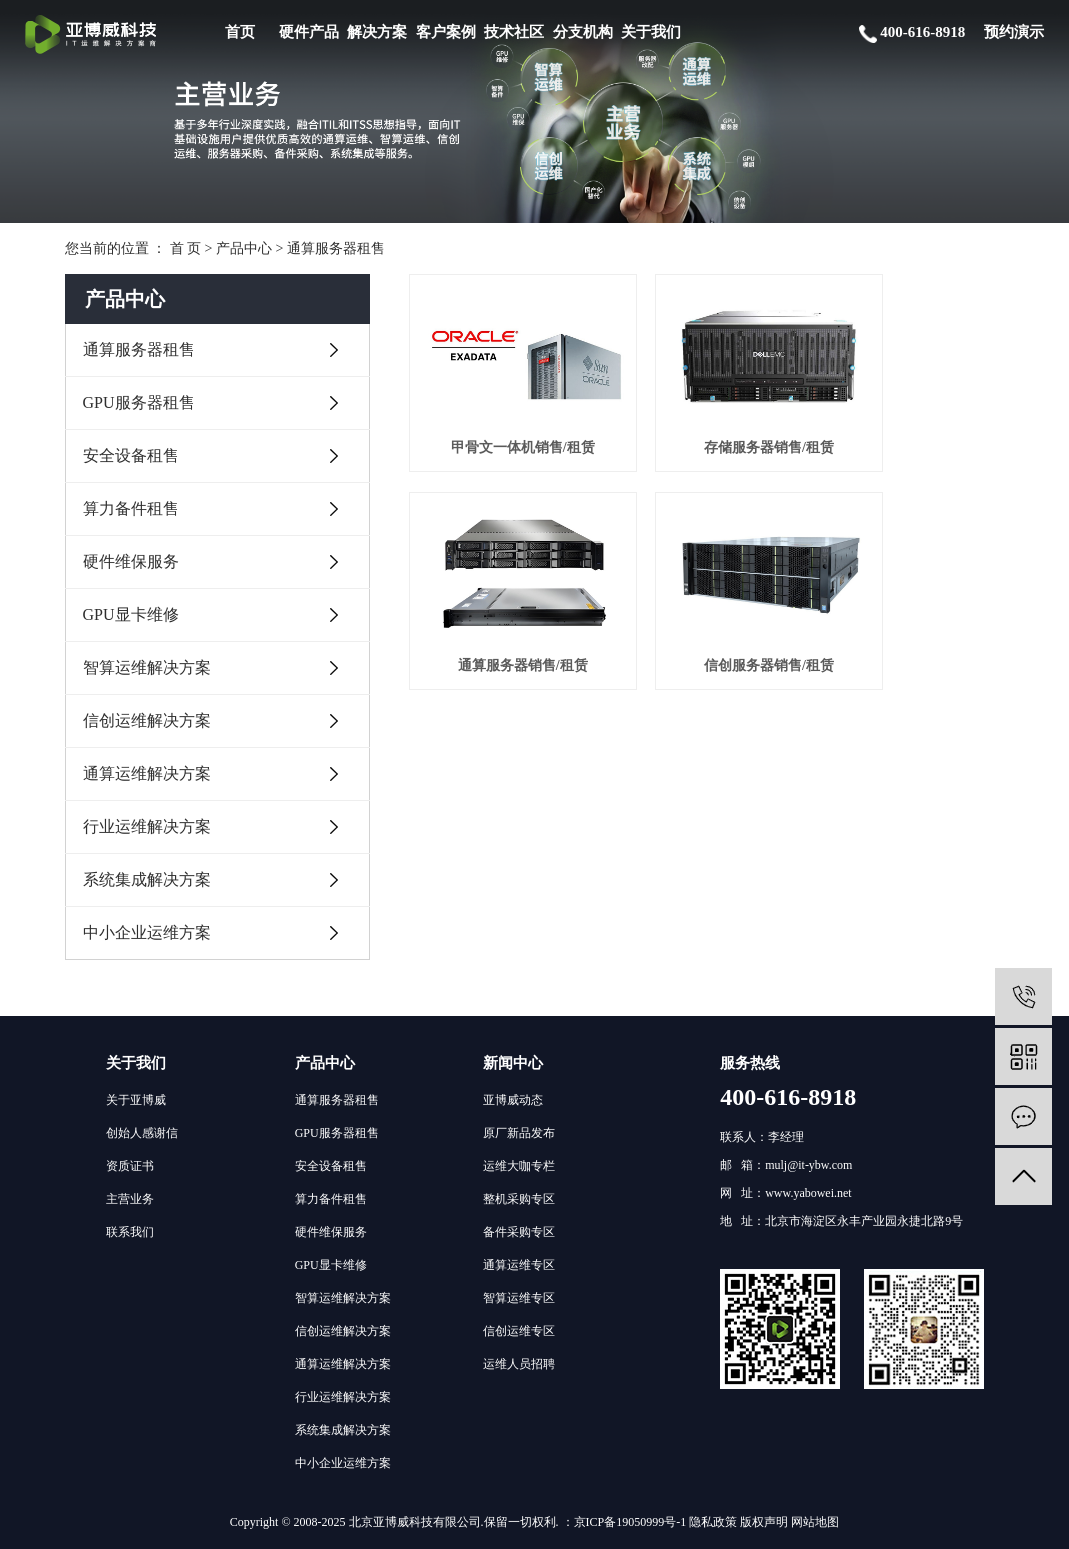 This screenshot has height=1549, width=1069. I want to click on 技术社区, so click(514, 32).